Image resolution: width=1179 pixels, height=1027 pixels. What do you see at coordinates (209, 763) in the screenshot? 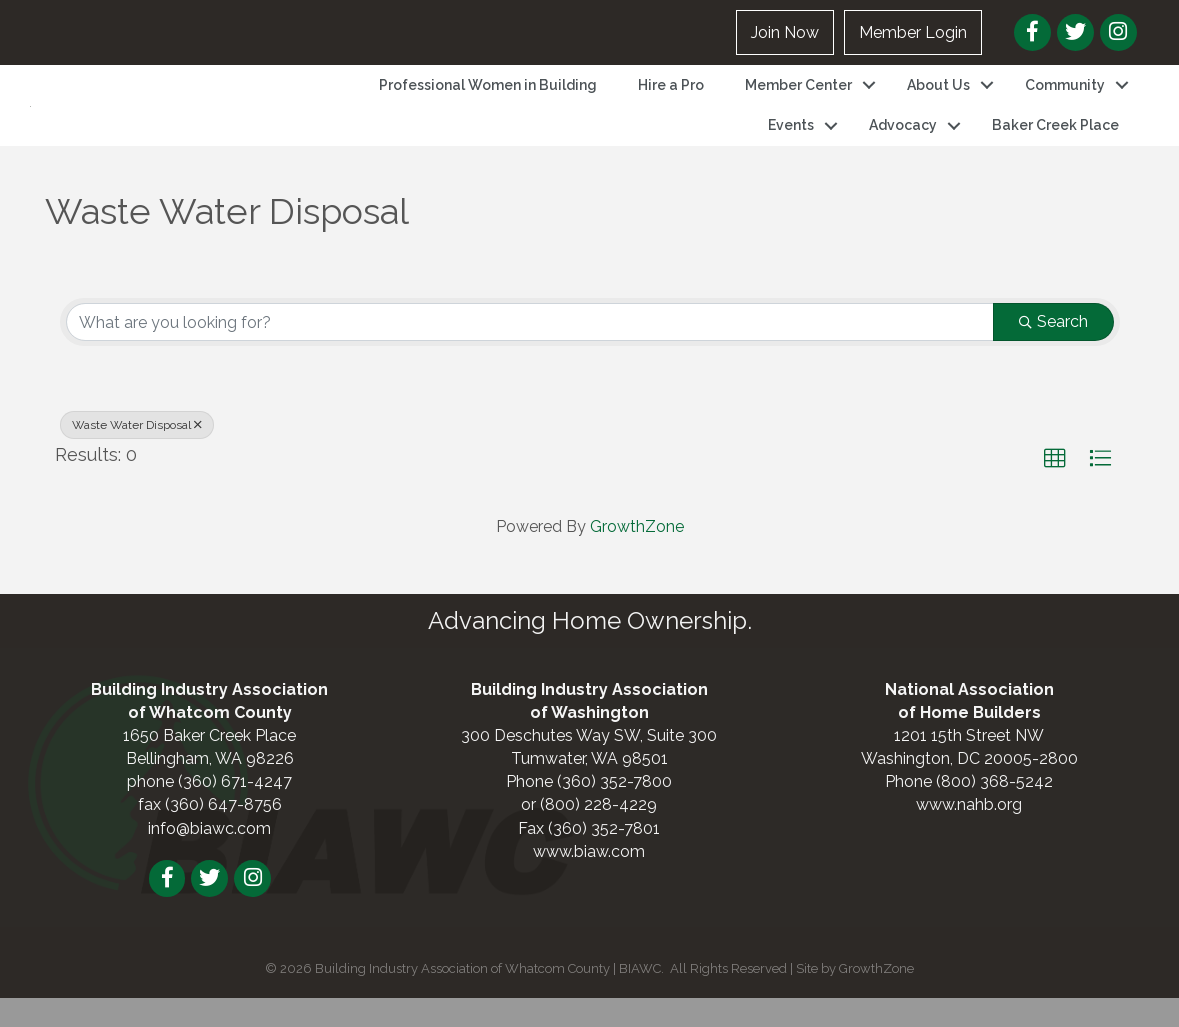
I see `1650 Baker Creek Place` at bounding box center [209, 763].